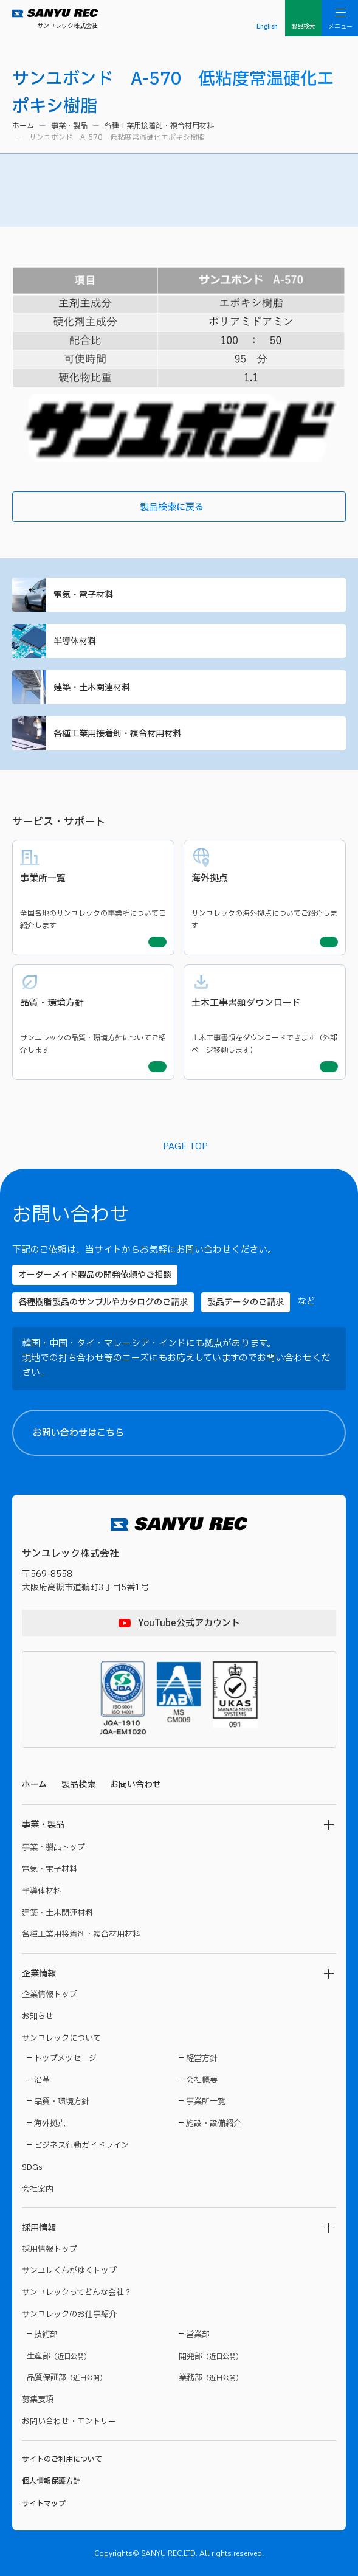 The height and width of the screenshot is (2576, 358). Describe the element at coordinates (32, 2167) in the screenshot. I see `SDGs` at that location.